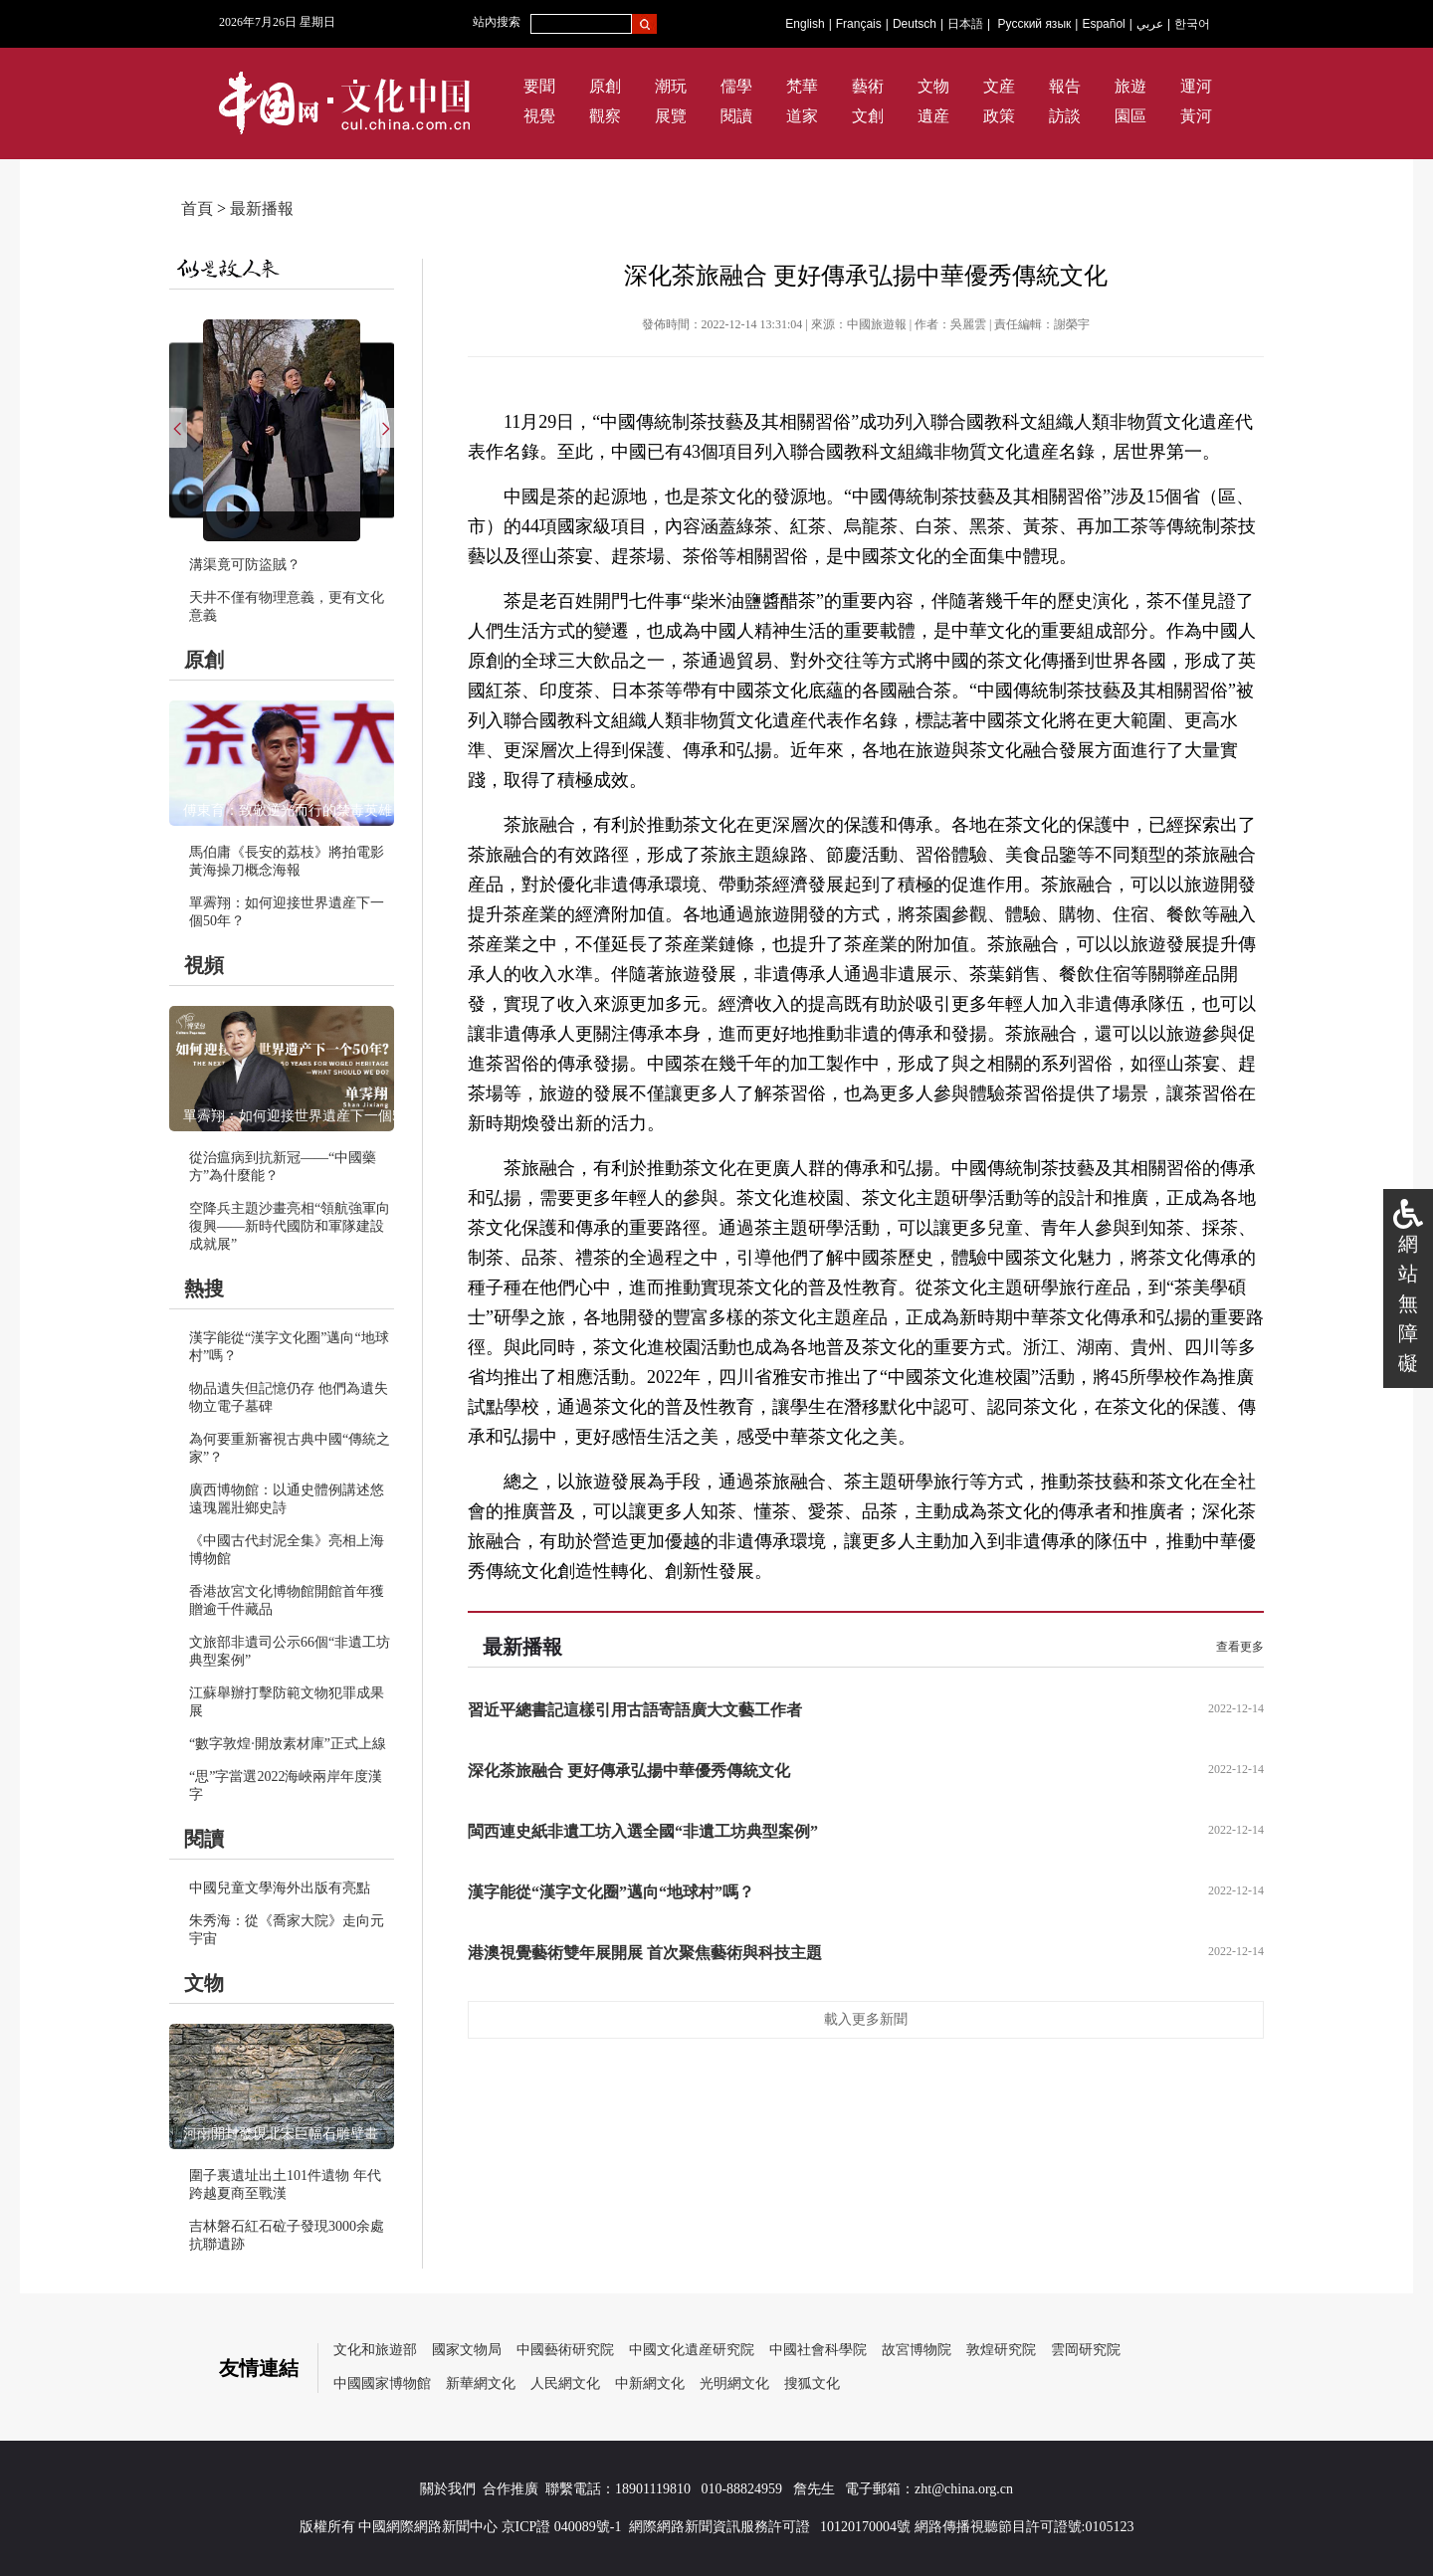  Describe the element at coordinates (1086, 2349) in the screenshot. I see `雲岡研究院` at that location.